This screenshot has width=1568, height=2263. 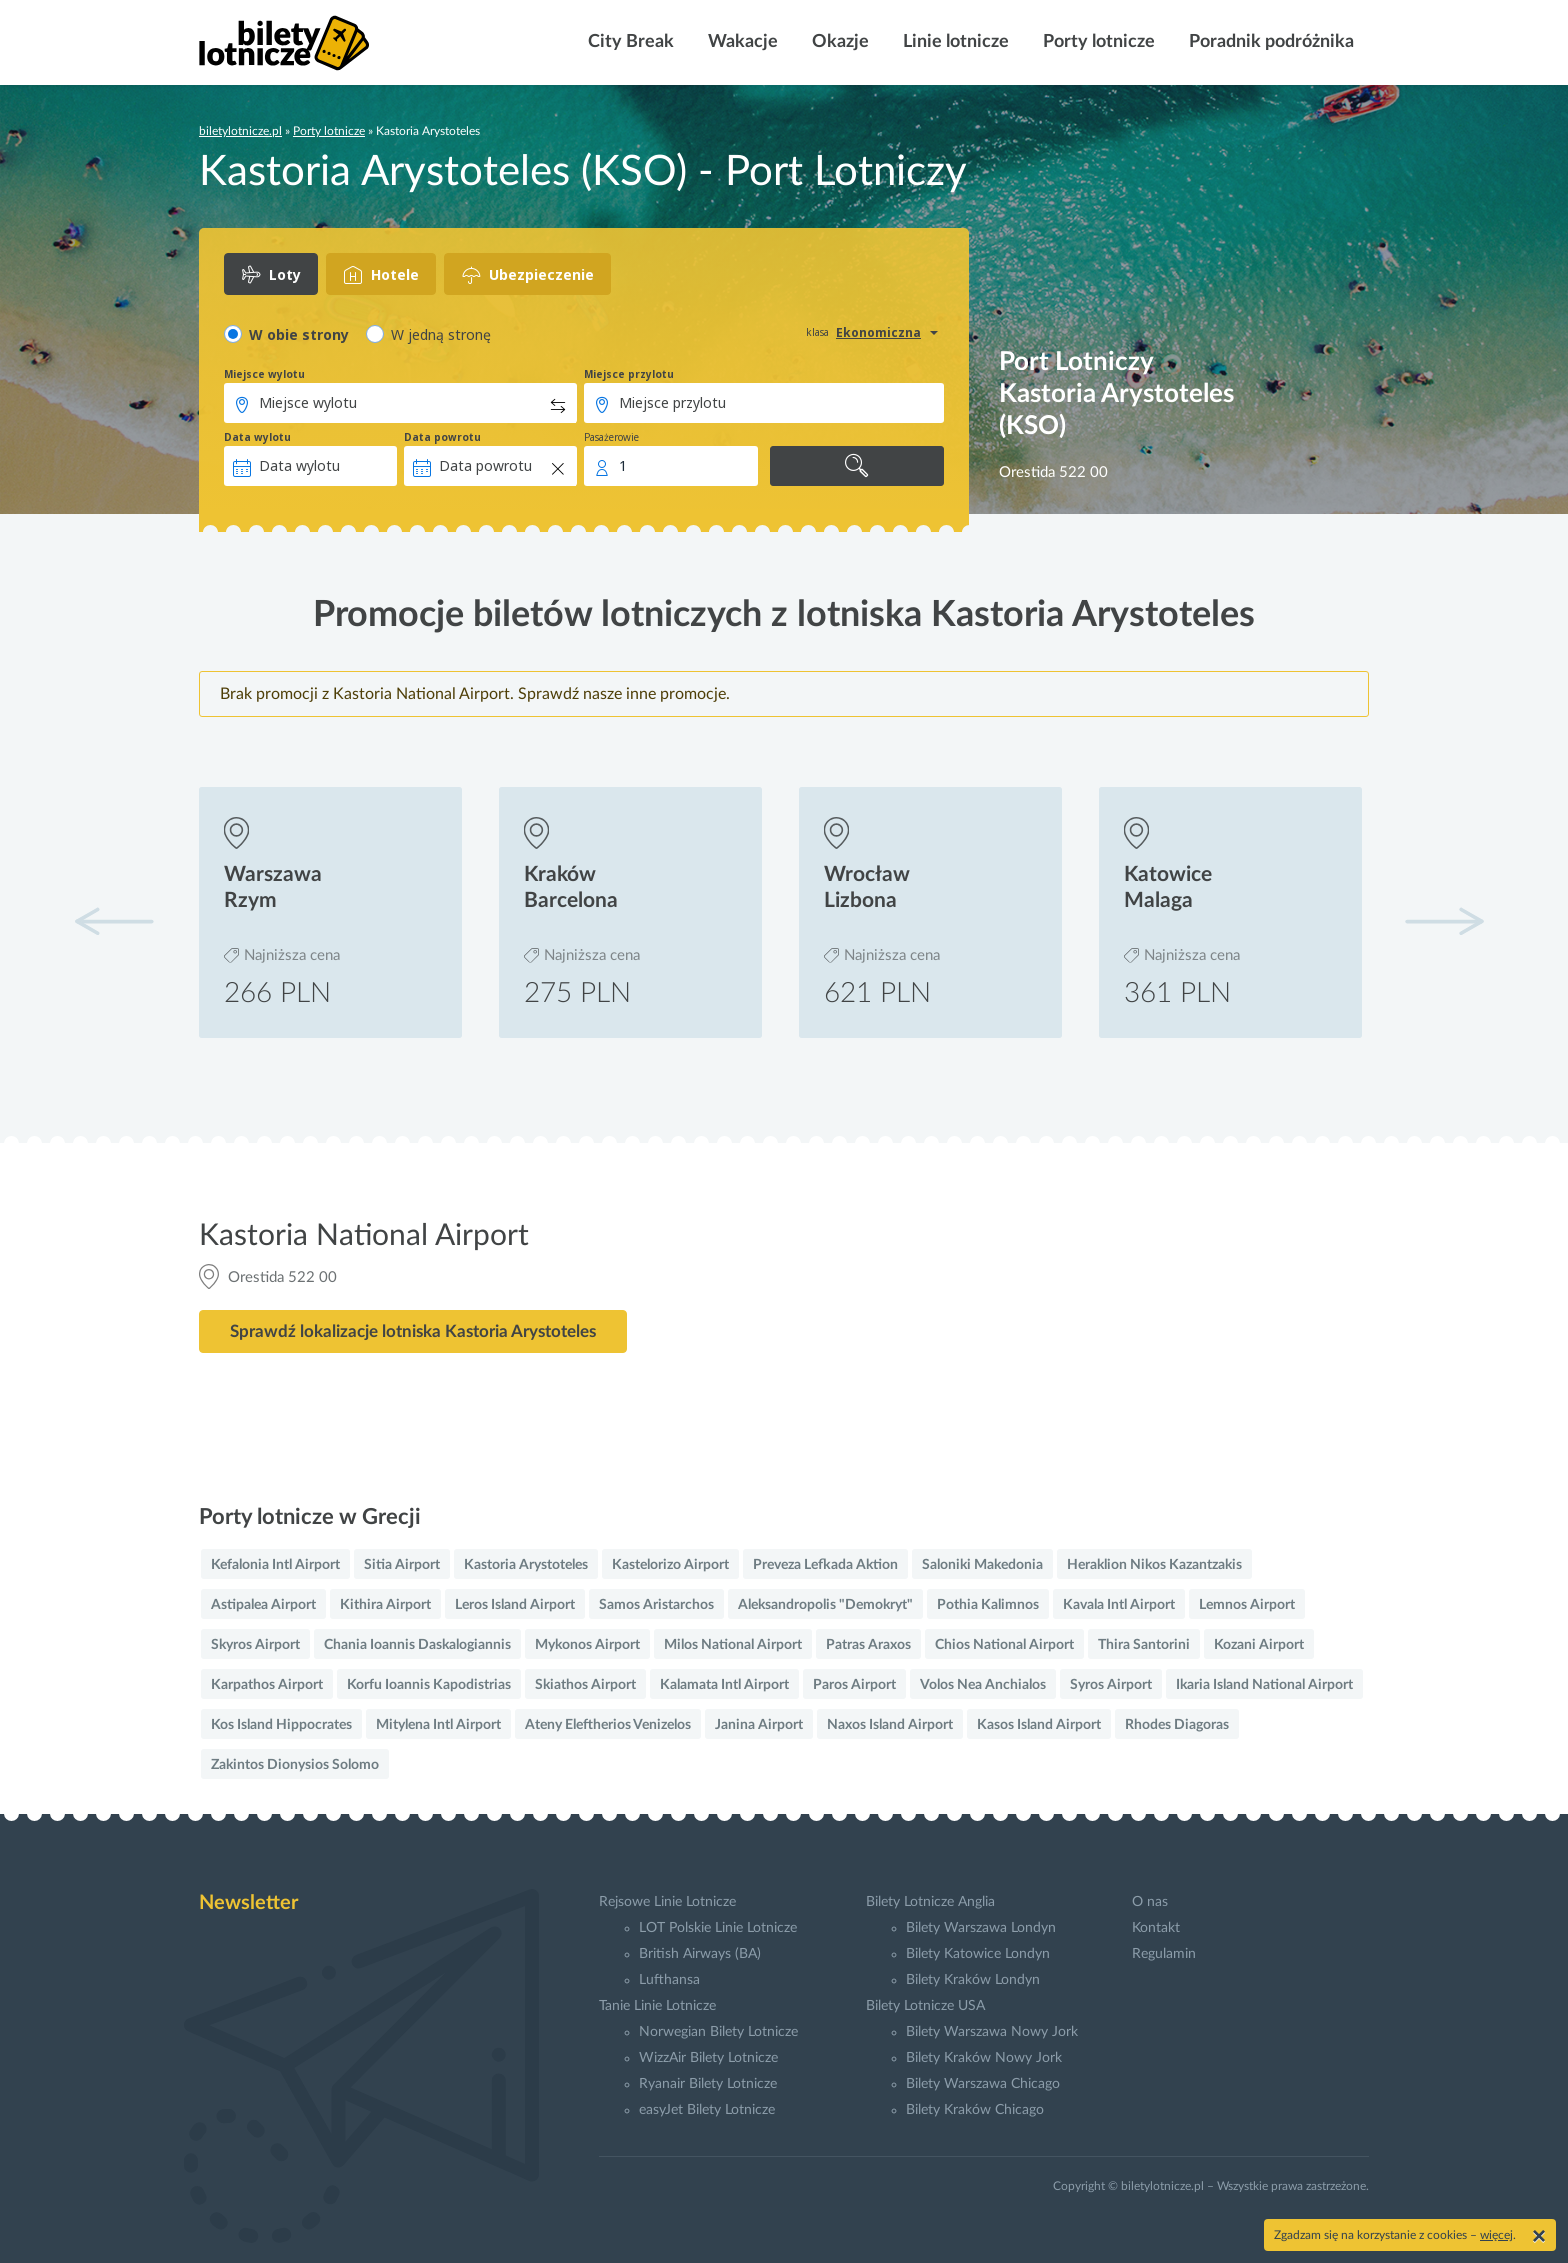 What do you see at coordinates (707, 2110) in the screenshot?
I see `easyJet Bilety Lotnicze` at bounding box center [707, 2110].